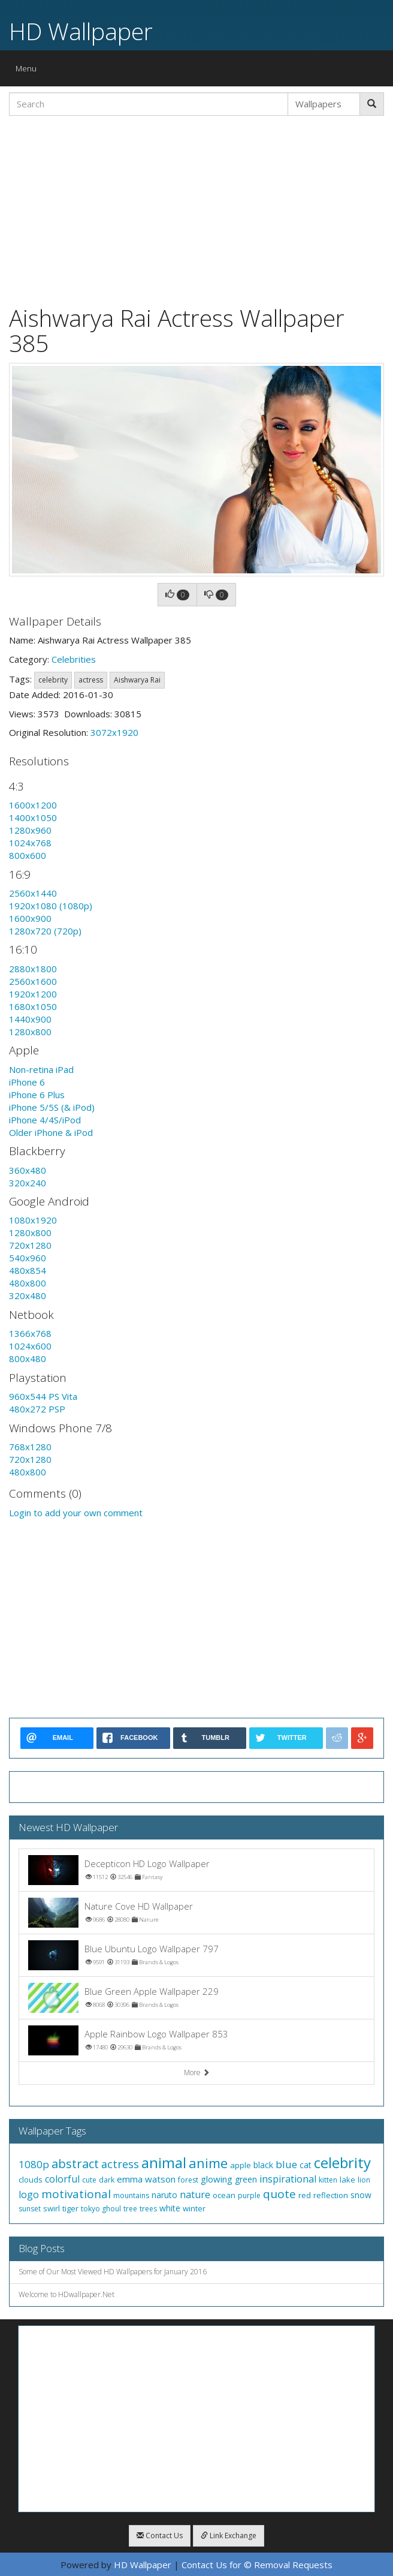 The image size is (393, 2576). What do you see at coordinates (74, 659) in the screenshot?
I see `Celebrities` at bounding box center [74, 659].